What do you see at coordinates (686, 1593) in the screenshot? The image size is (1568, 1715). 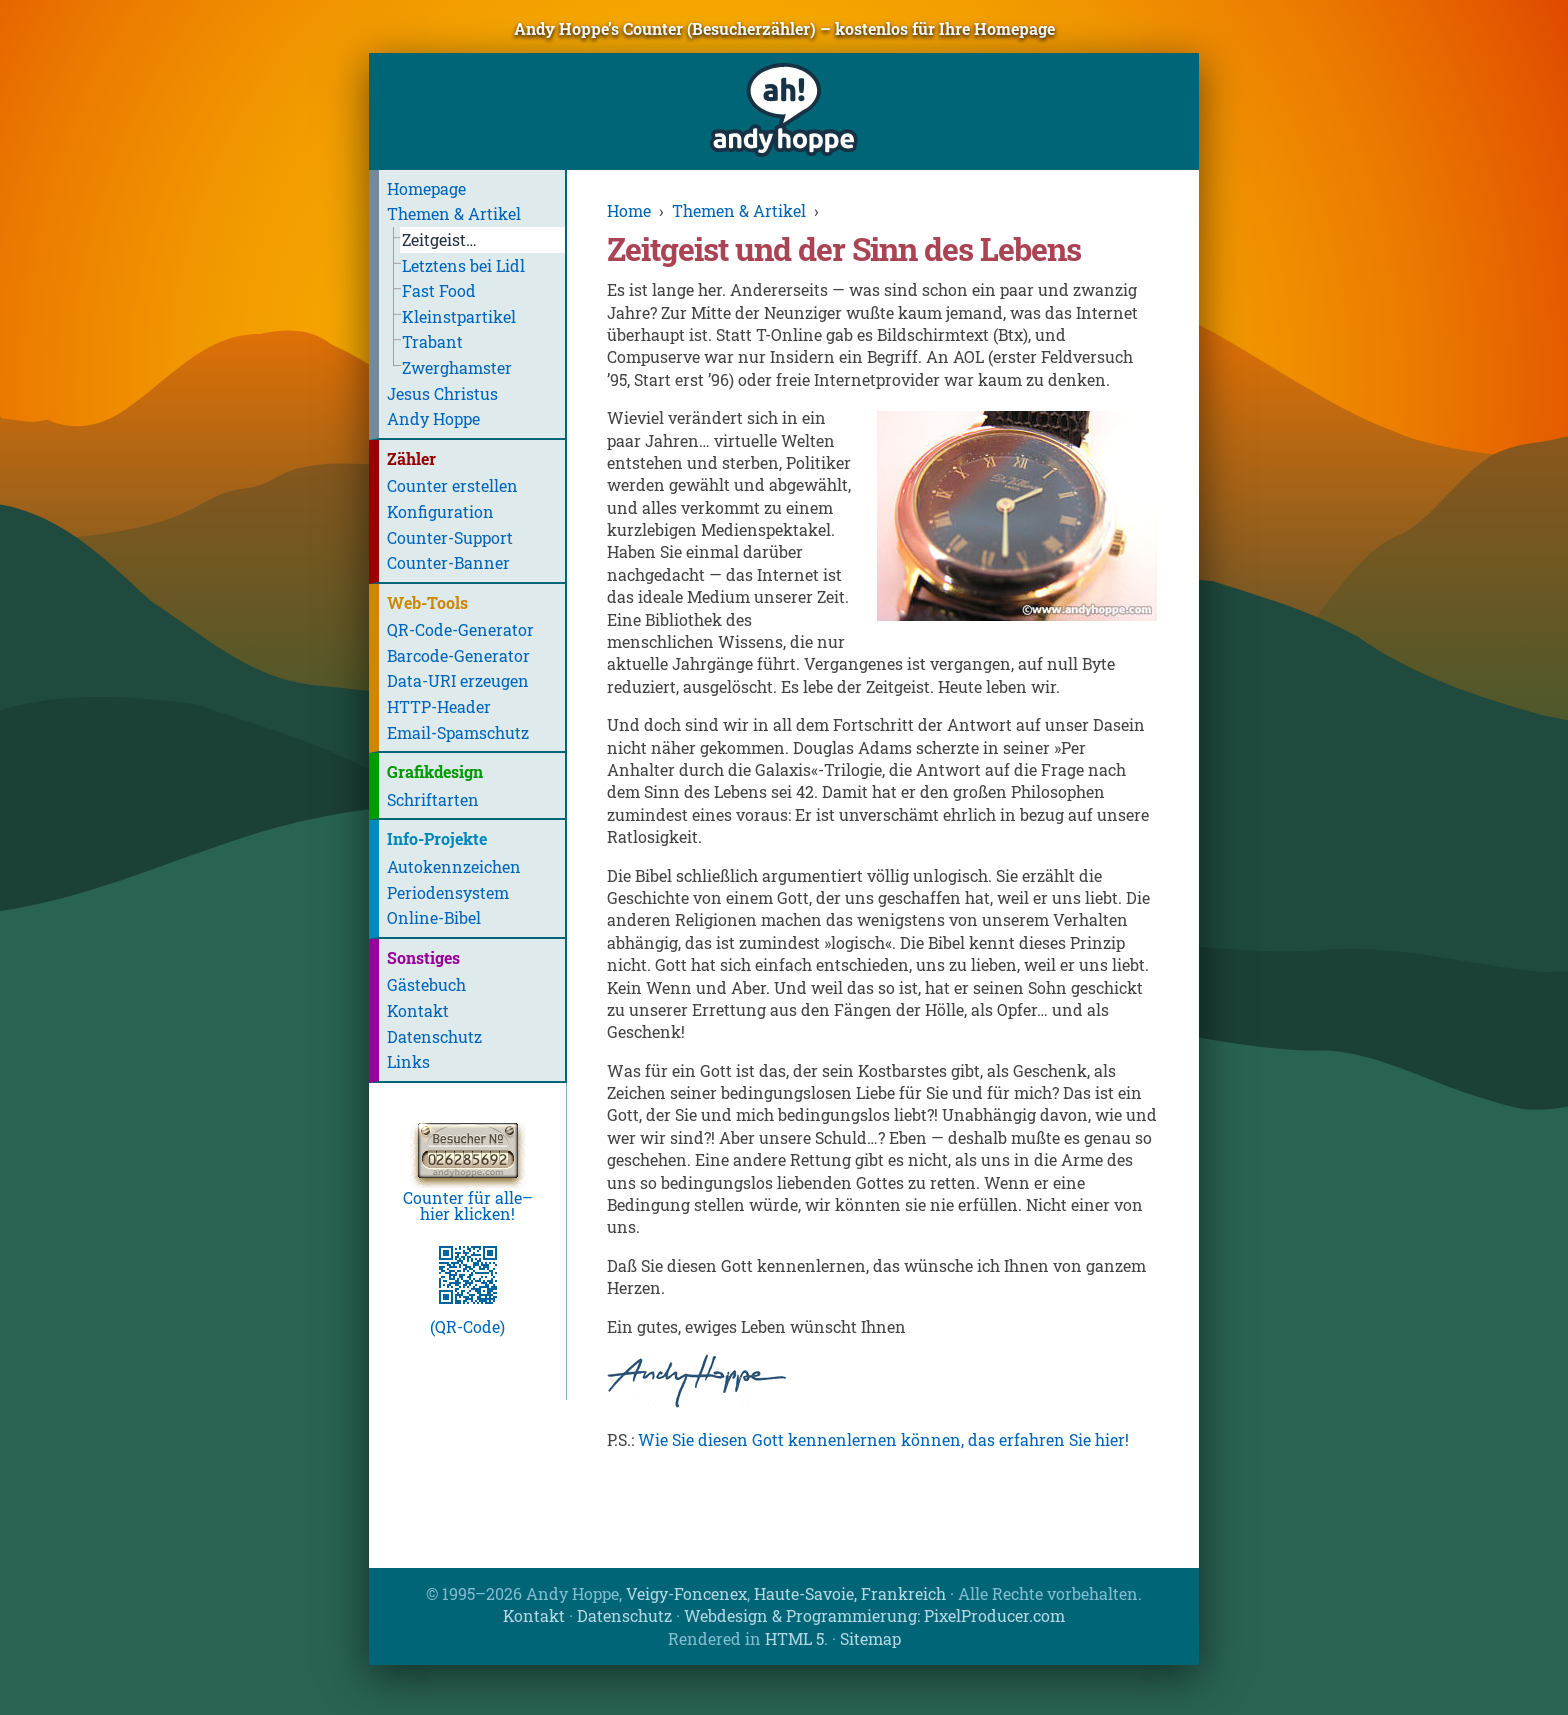 I see `Veigy-Foncenex` at bounding box center [686, 1593].